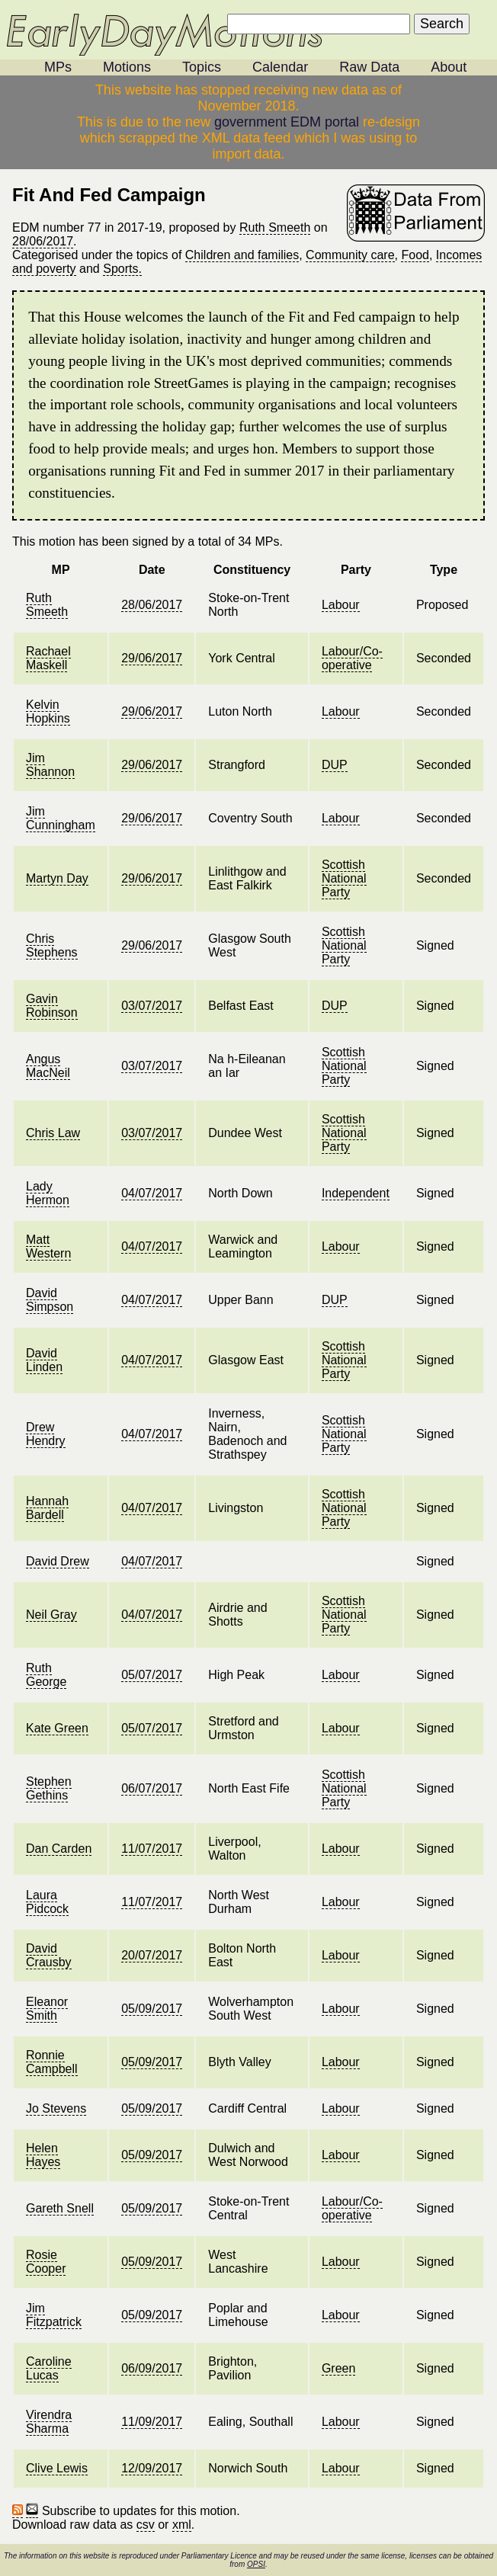  Describe the element at coordinates (151, 1788) in the screenshot. I see `06/07/2017` at that location.